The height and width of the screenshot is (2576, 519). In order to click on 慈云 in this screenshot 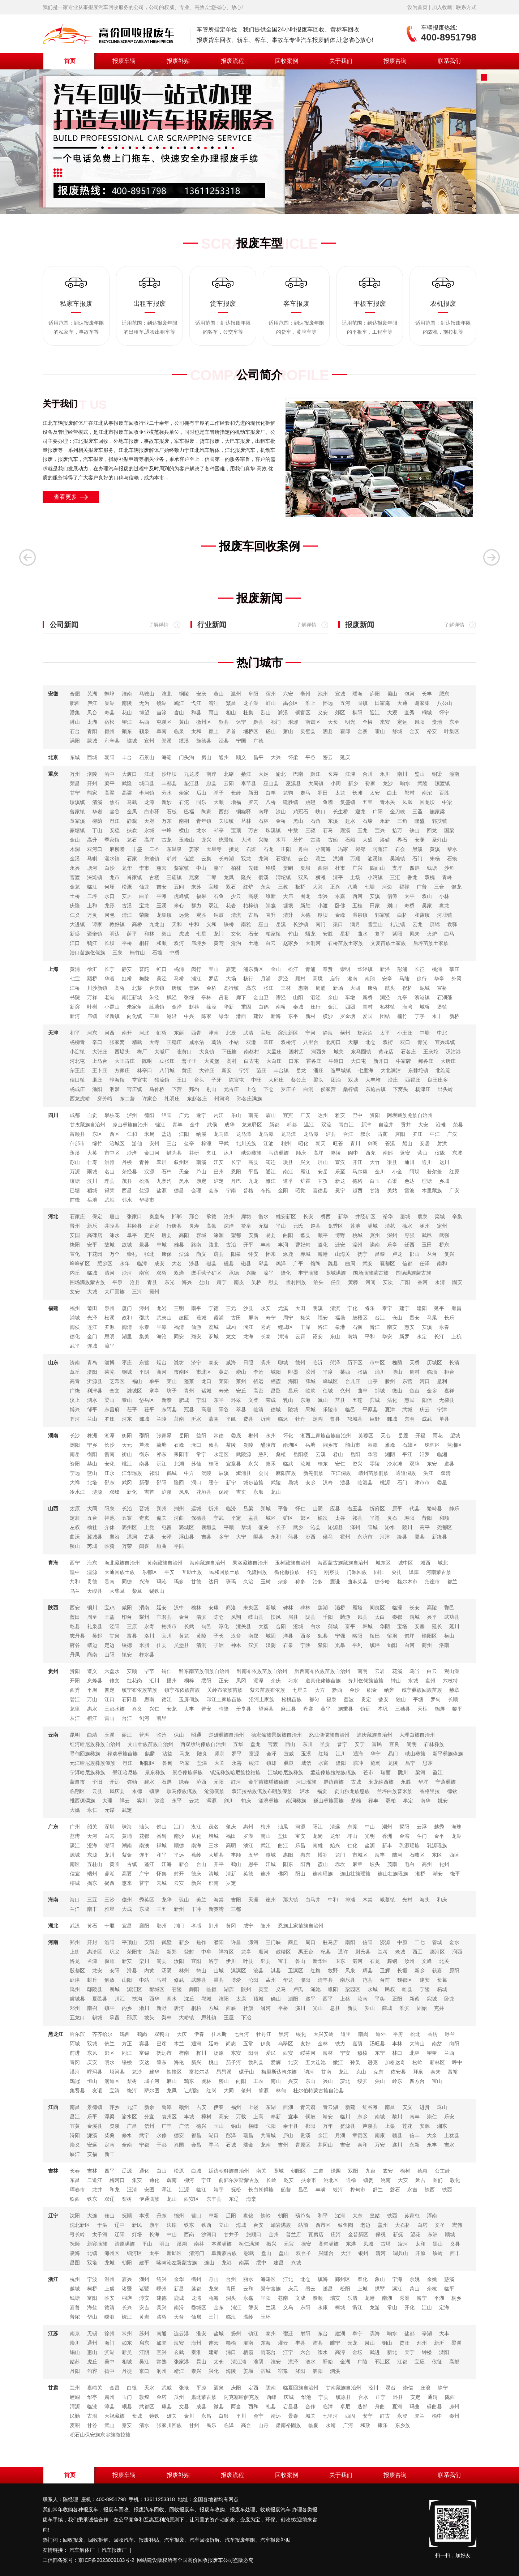, I will do `click(161, 868)`.